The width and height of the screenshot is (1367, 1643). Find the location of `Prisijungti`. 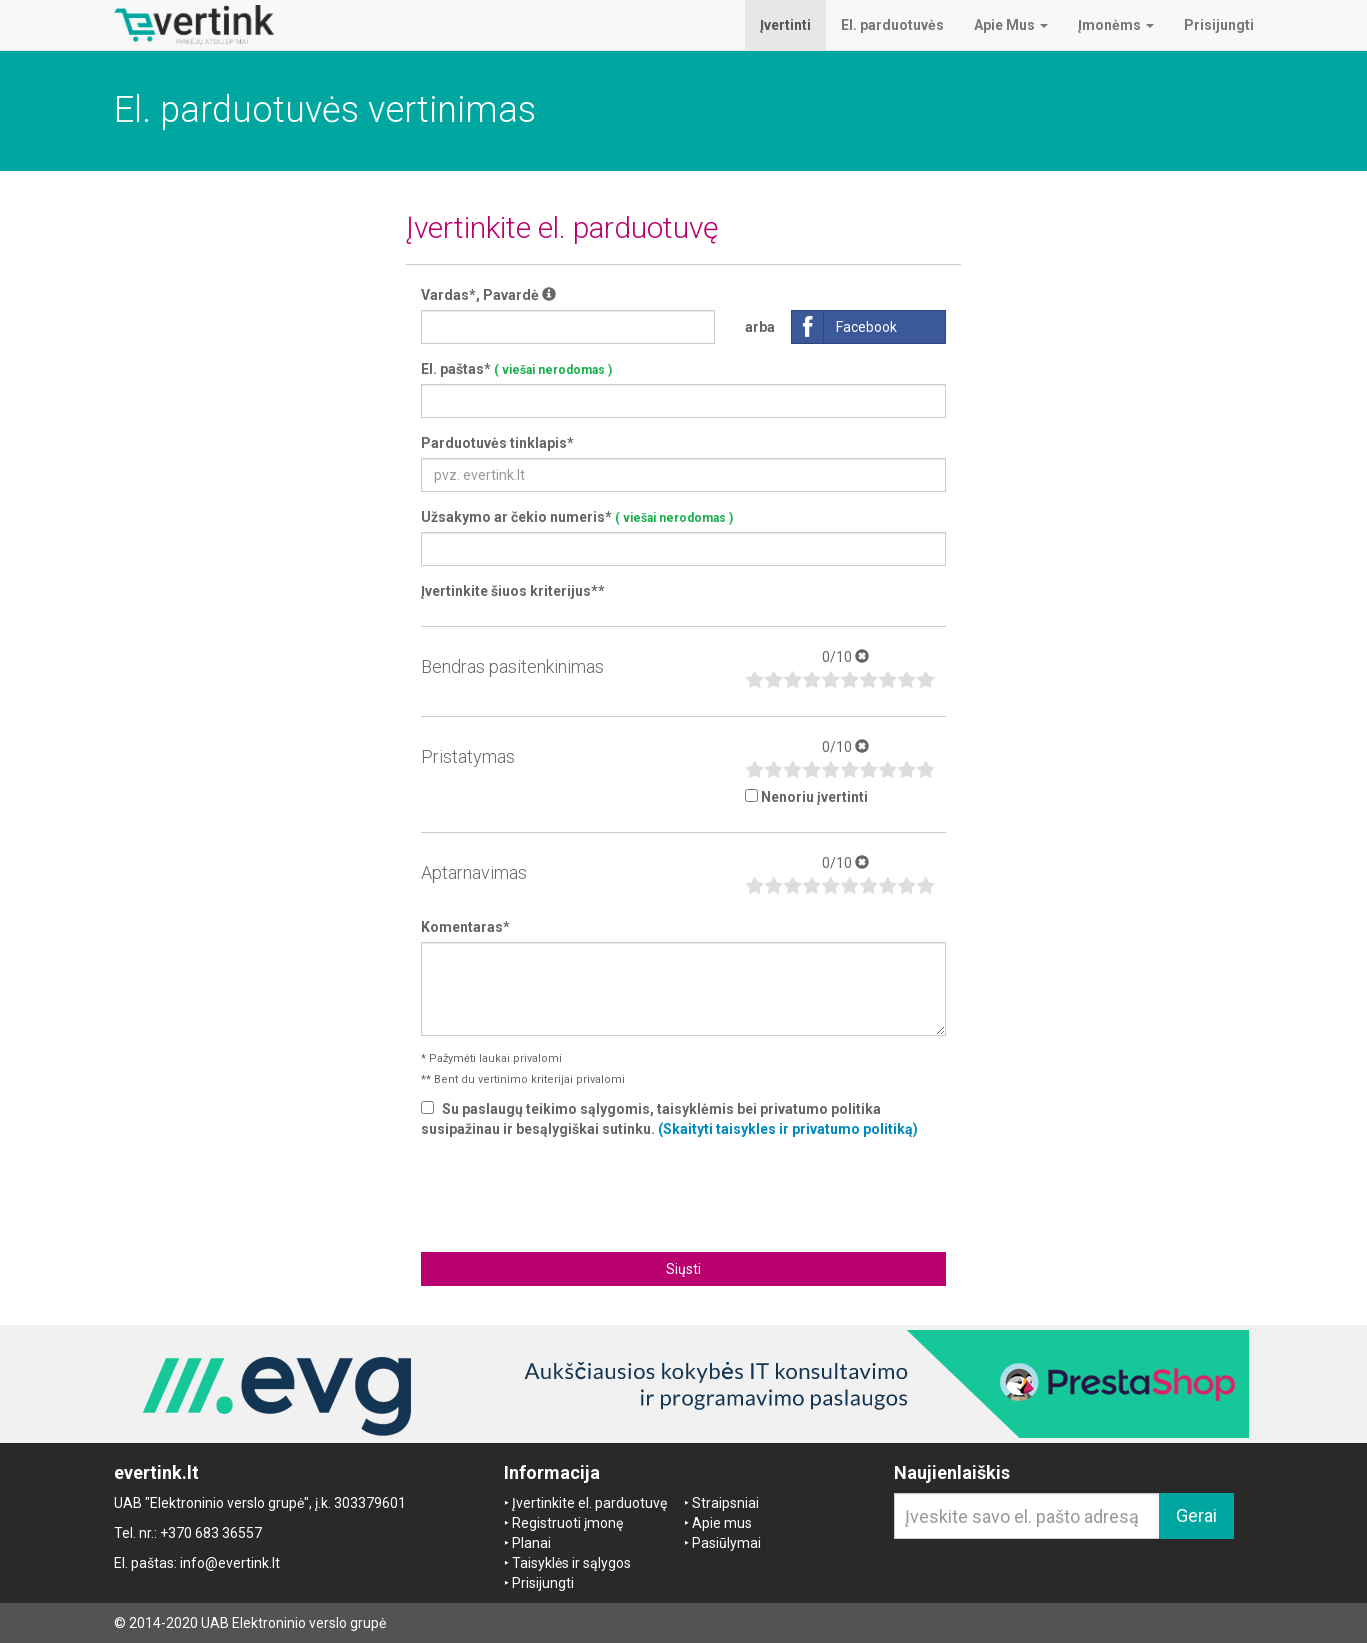

Prisijungti is located at coordinates (543, 1583).